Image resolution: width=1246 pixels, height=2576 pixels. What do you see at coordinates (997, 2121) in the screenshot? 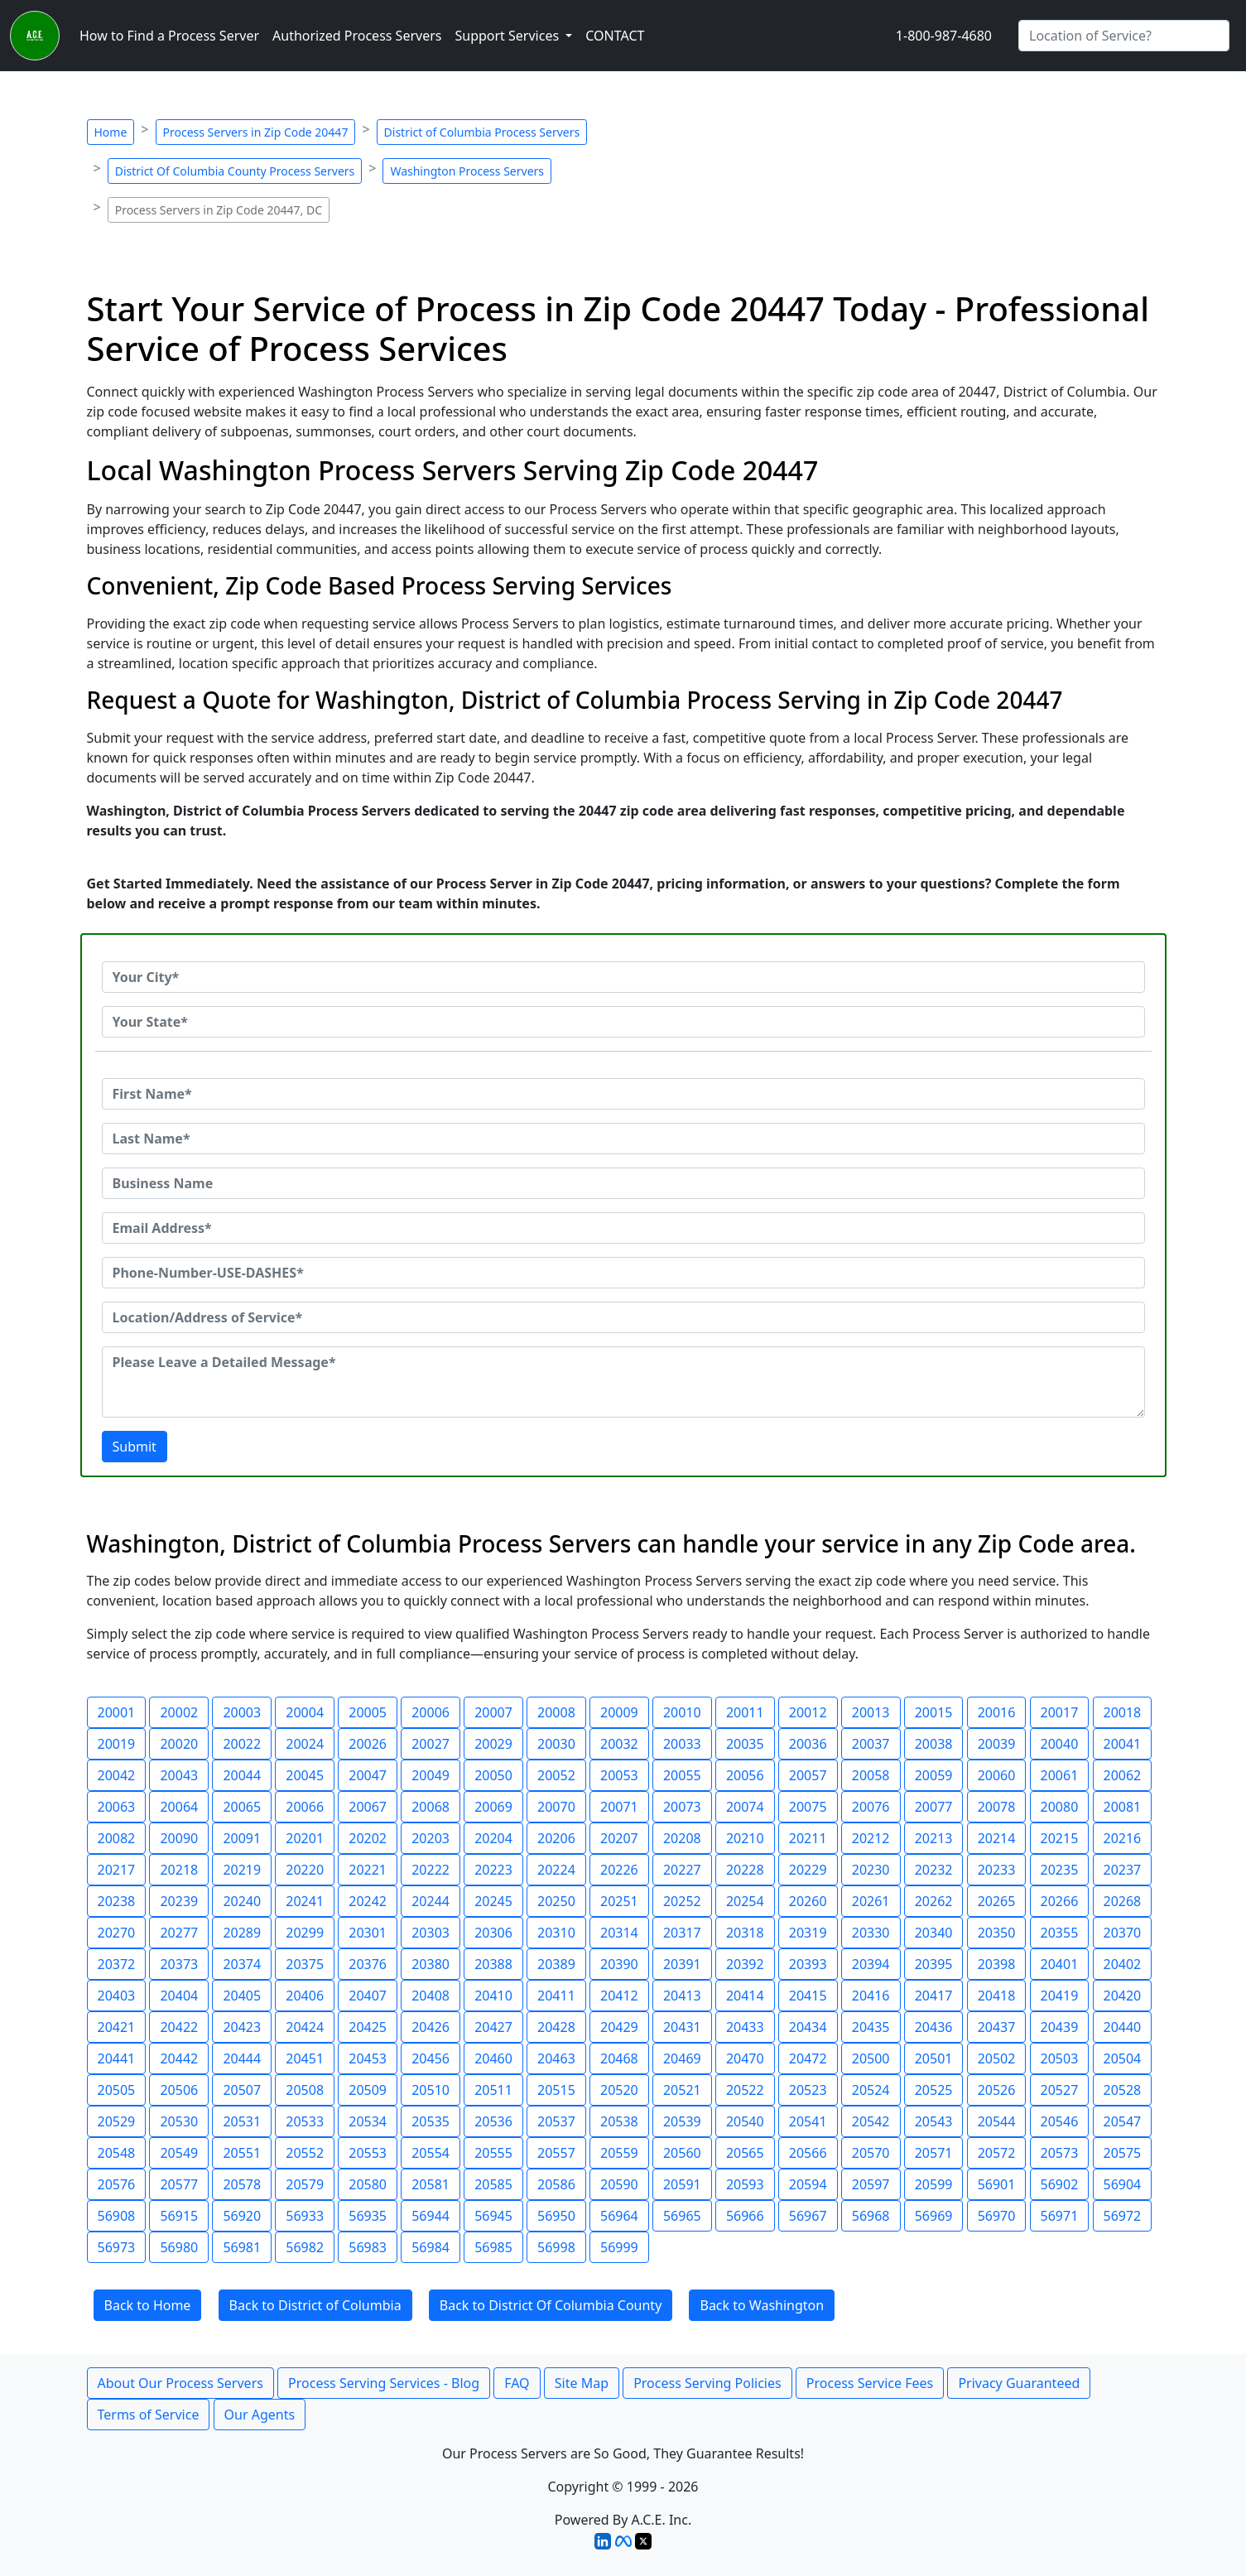
I see `20544` at bounding box center [997, 2121].